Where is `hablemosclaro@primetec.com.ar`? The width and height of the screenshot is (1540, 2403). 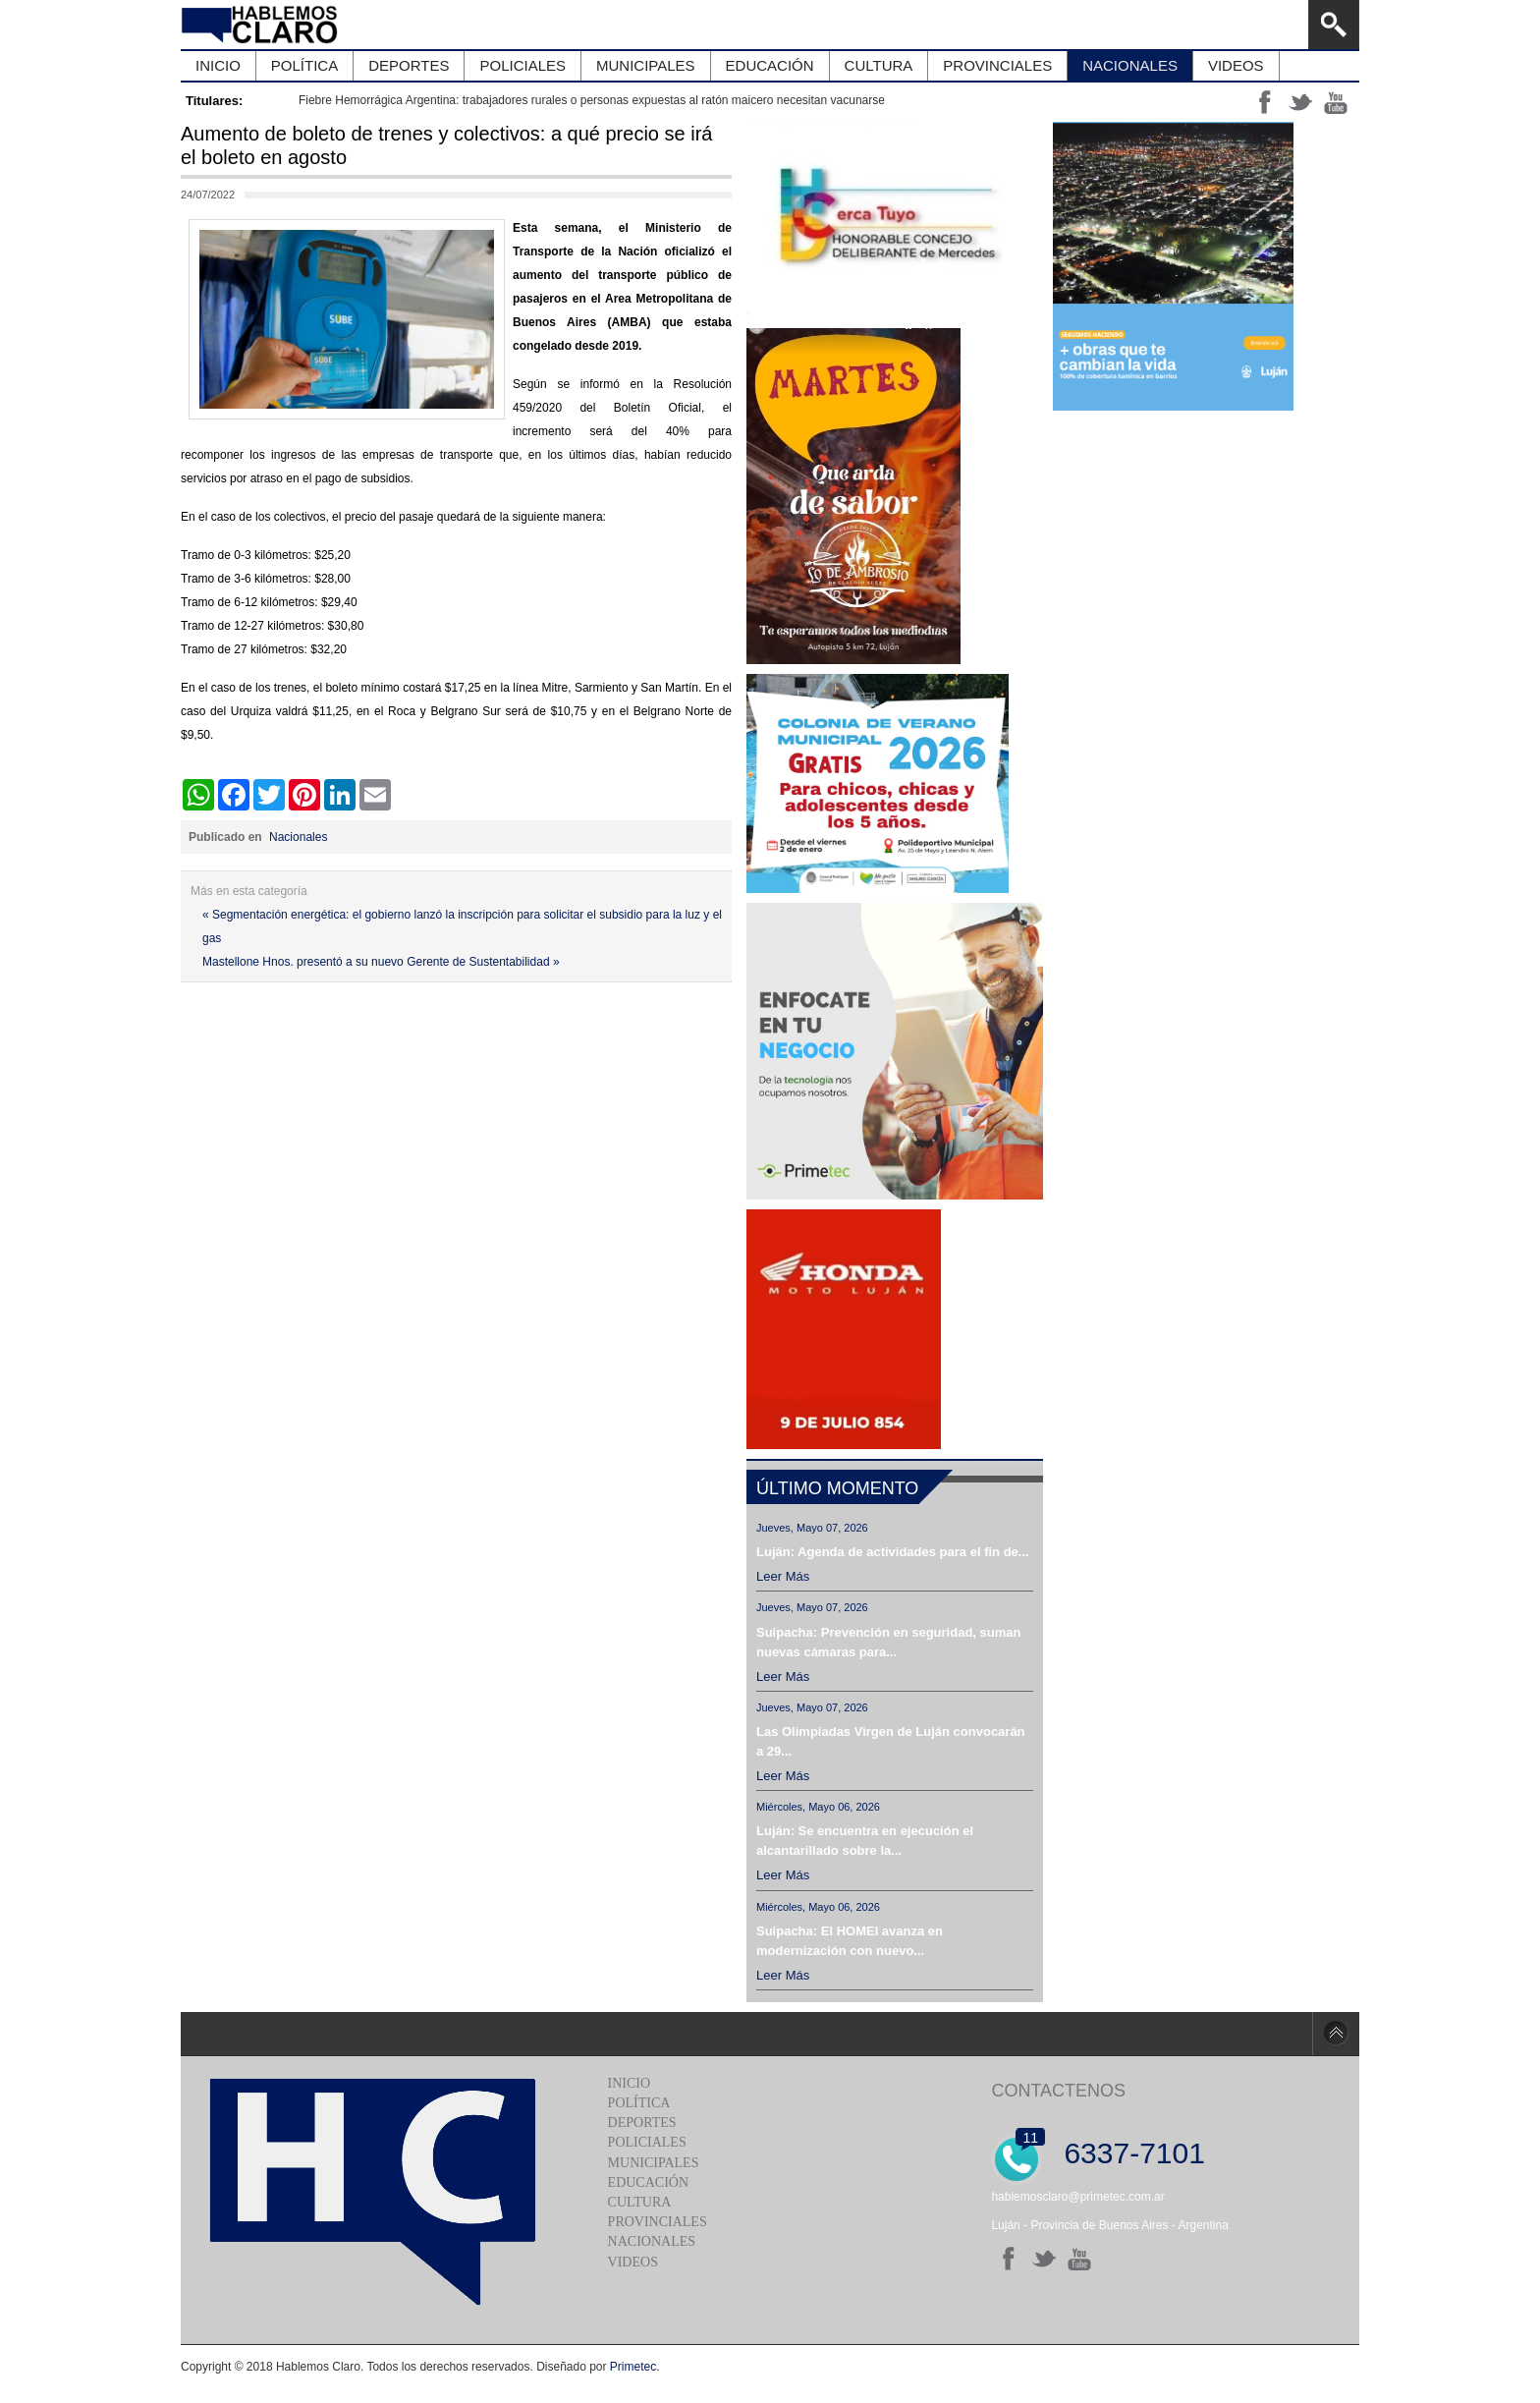
hablemosclaro@primetec.com.ar is located at coordinates (1077, 2197).